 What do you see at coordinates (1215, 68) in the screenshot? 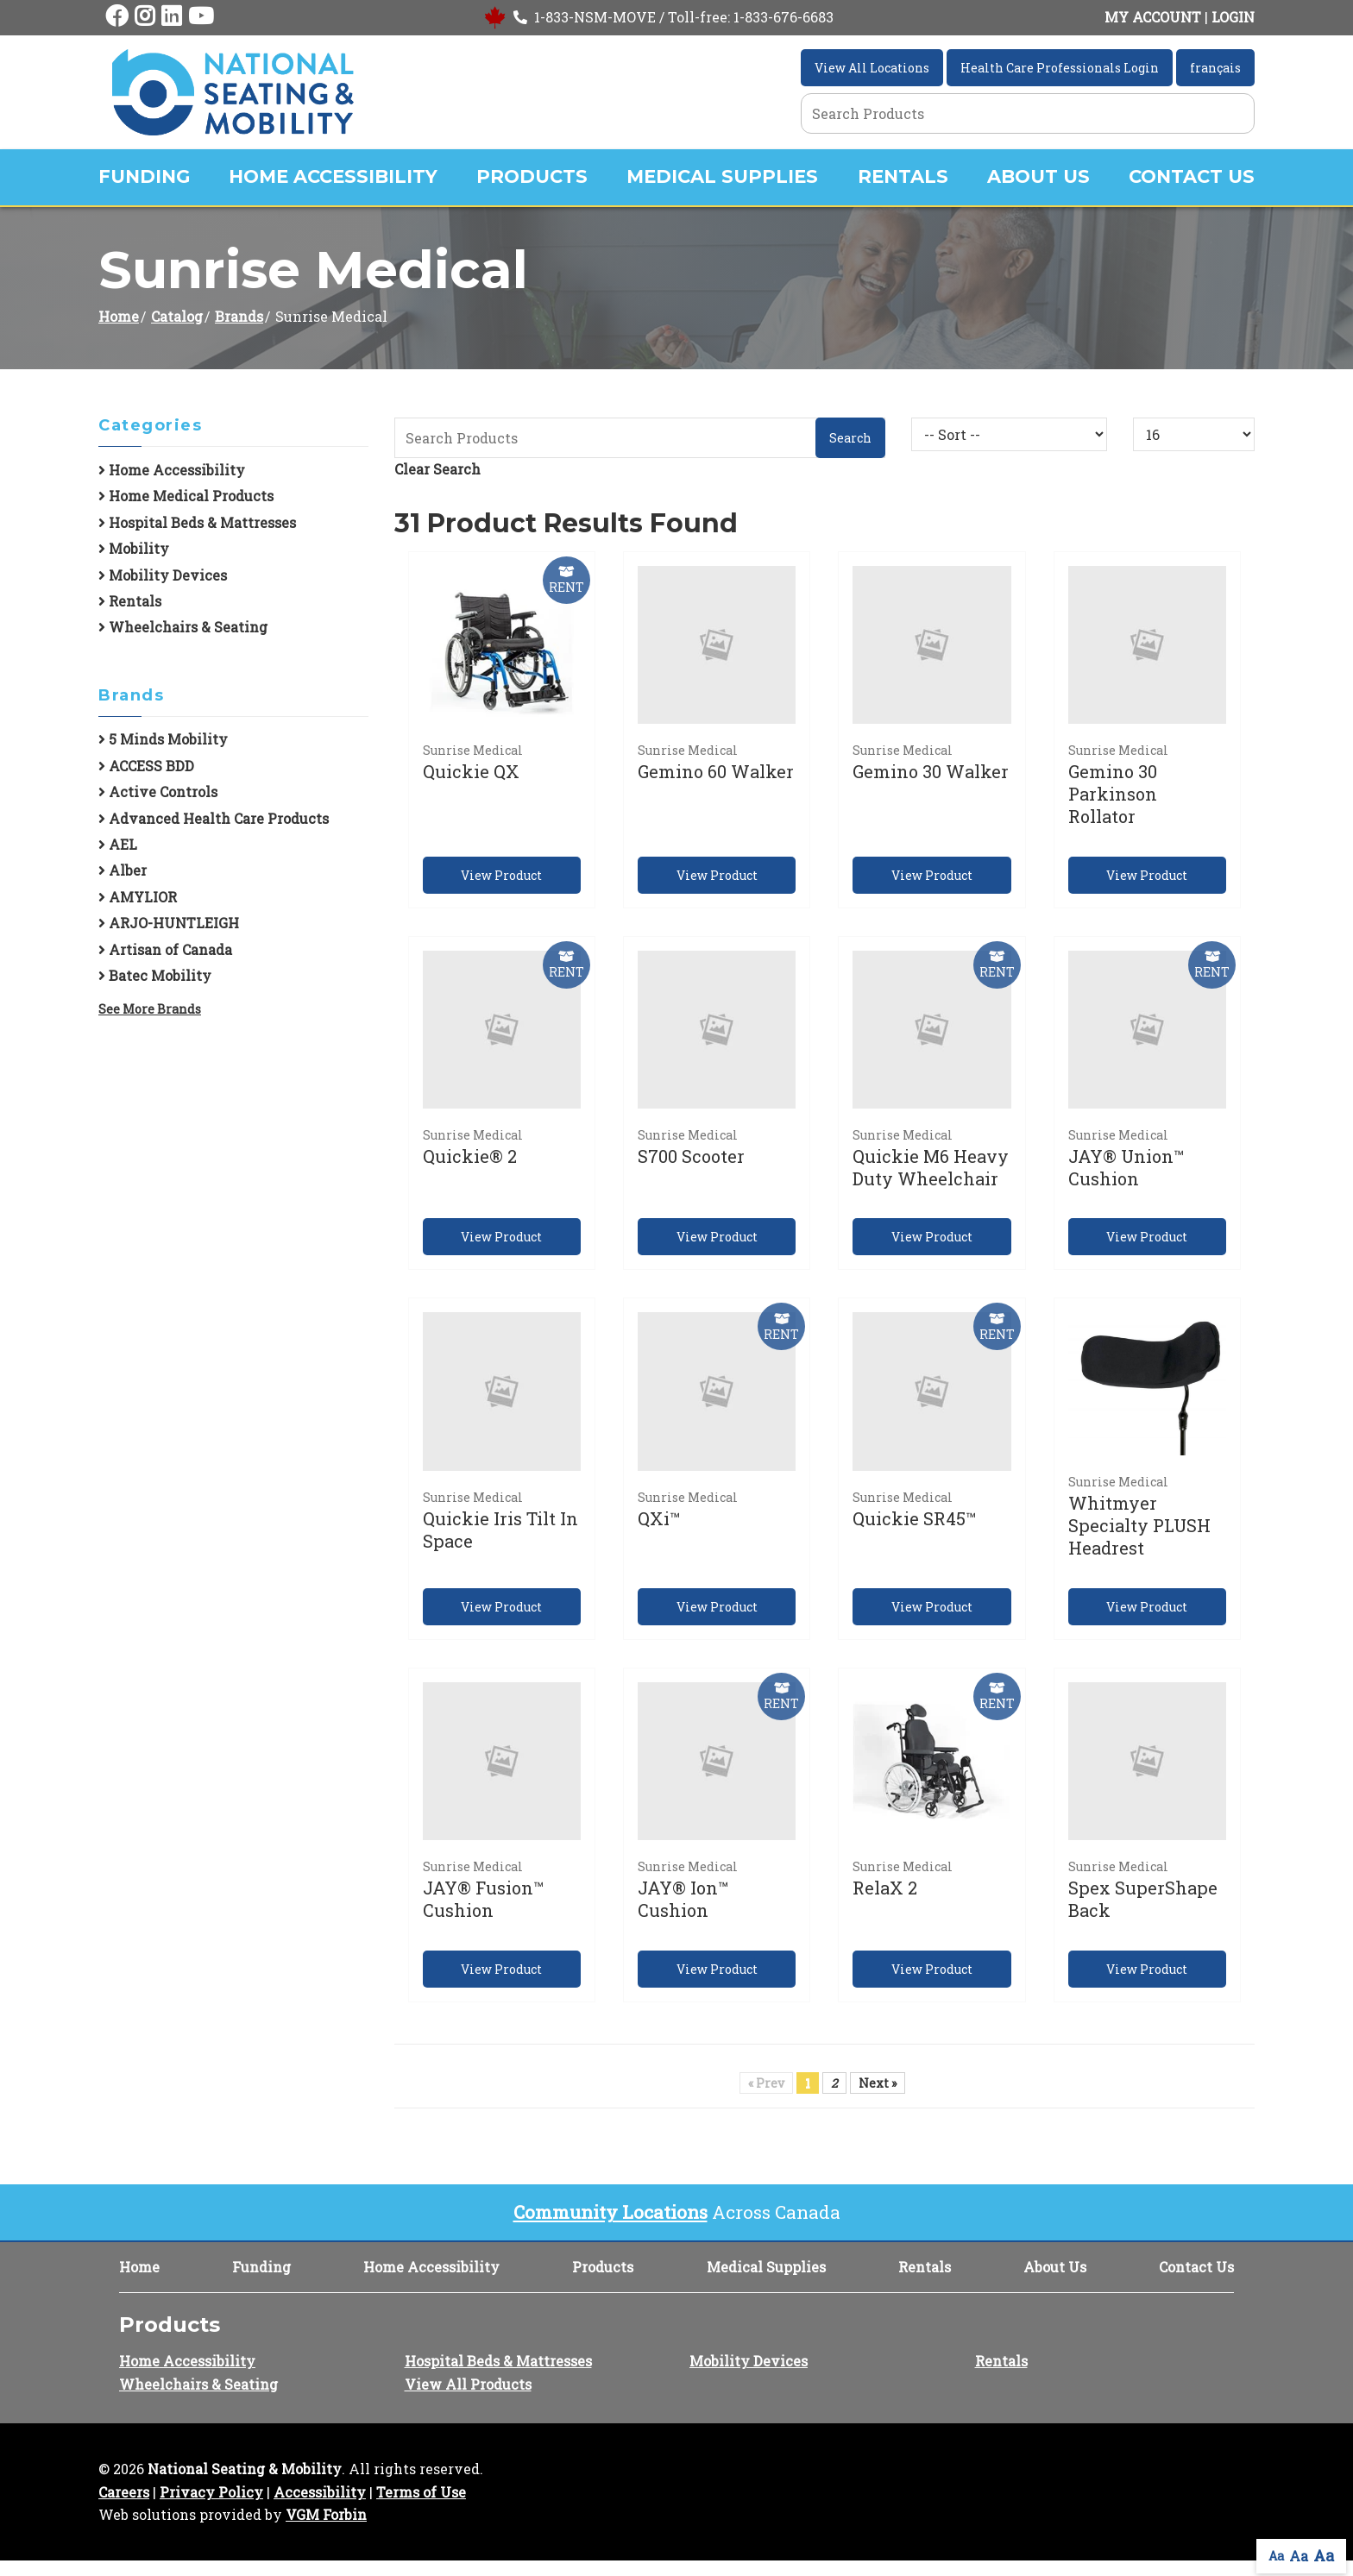
I see `français` at bounding box center [1215, 68].